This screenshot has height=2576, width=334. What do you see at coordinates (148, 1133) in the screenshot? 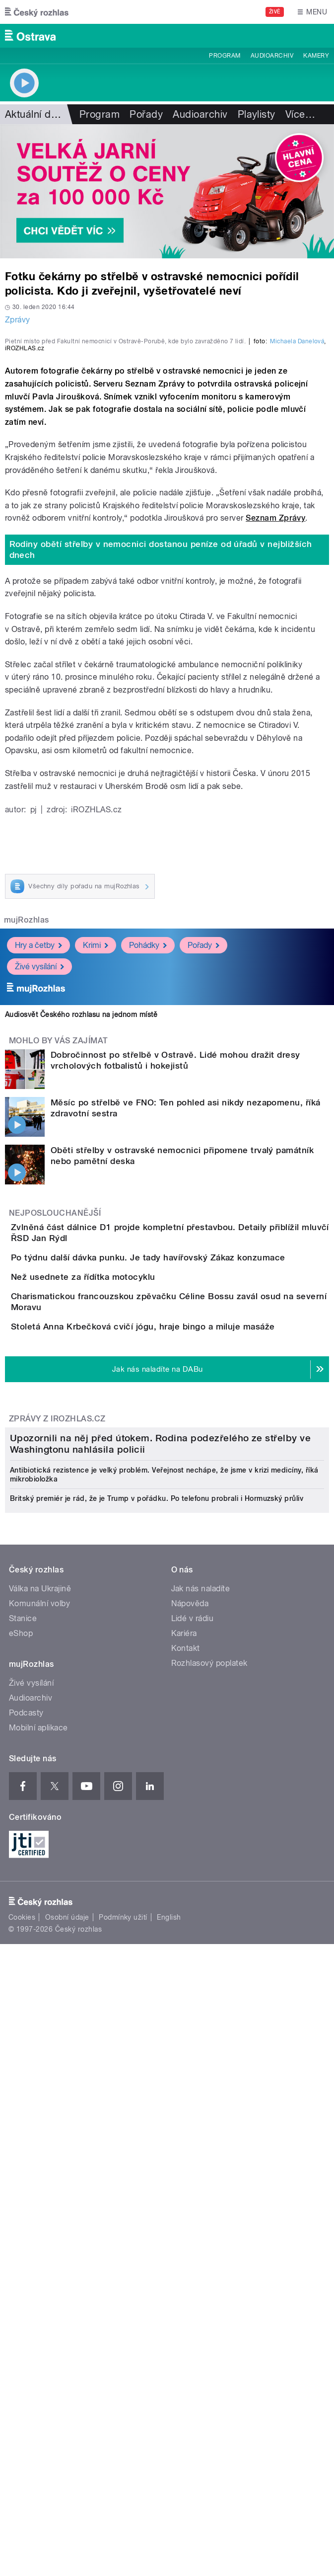
I see `Pohádky` at bounding box center [148, 1133].